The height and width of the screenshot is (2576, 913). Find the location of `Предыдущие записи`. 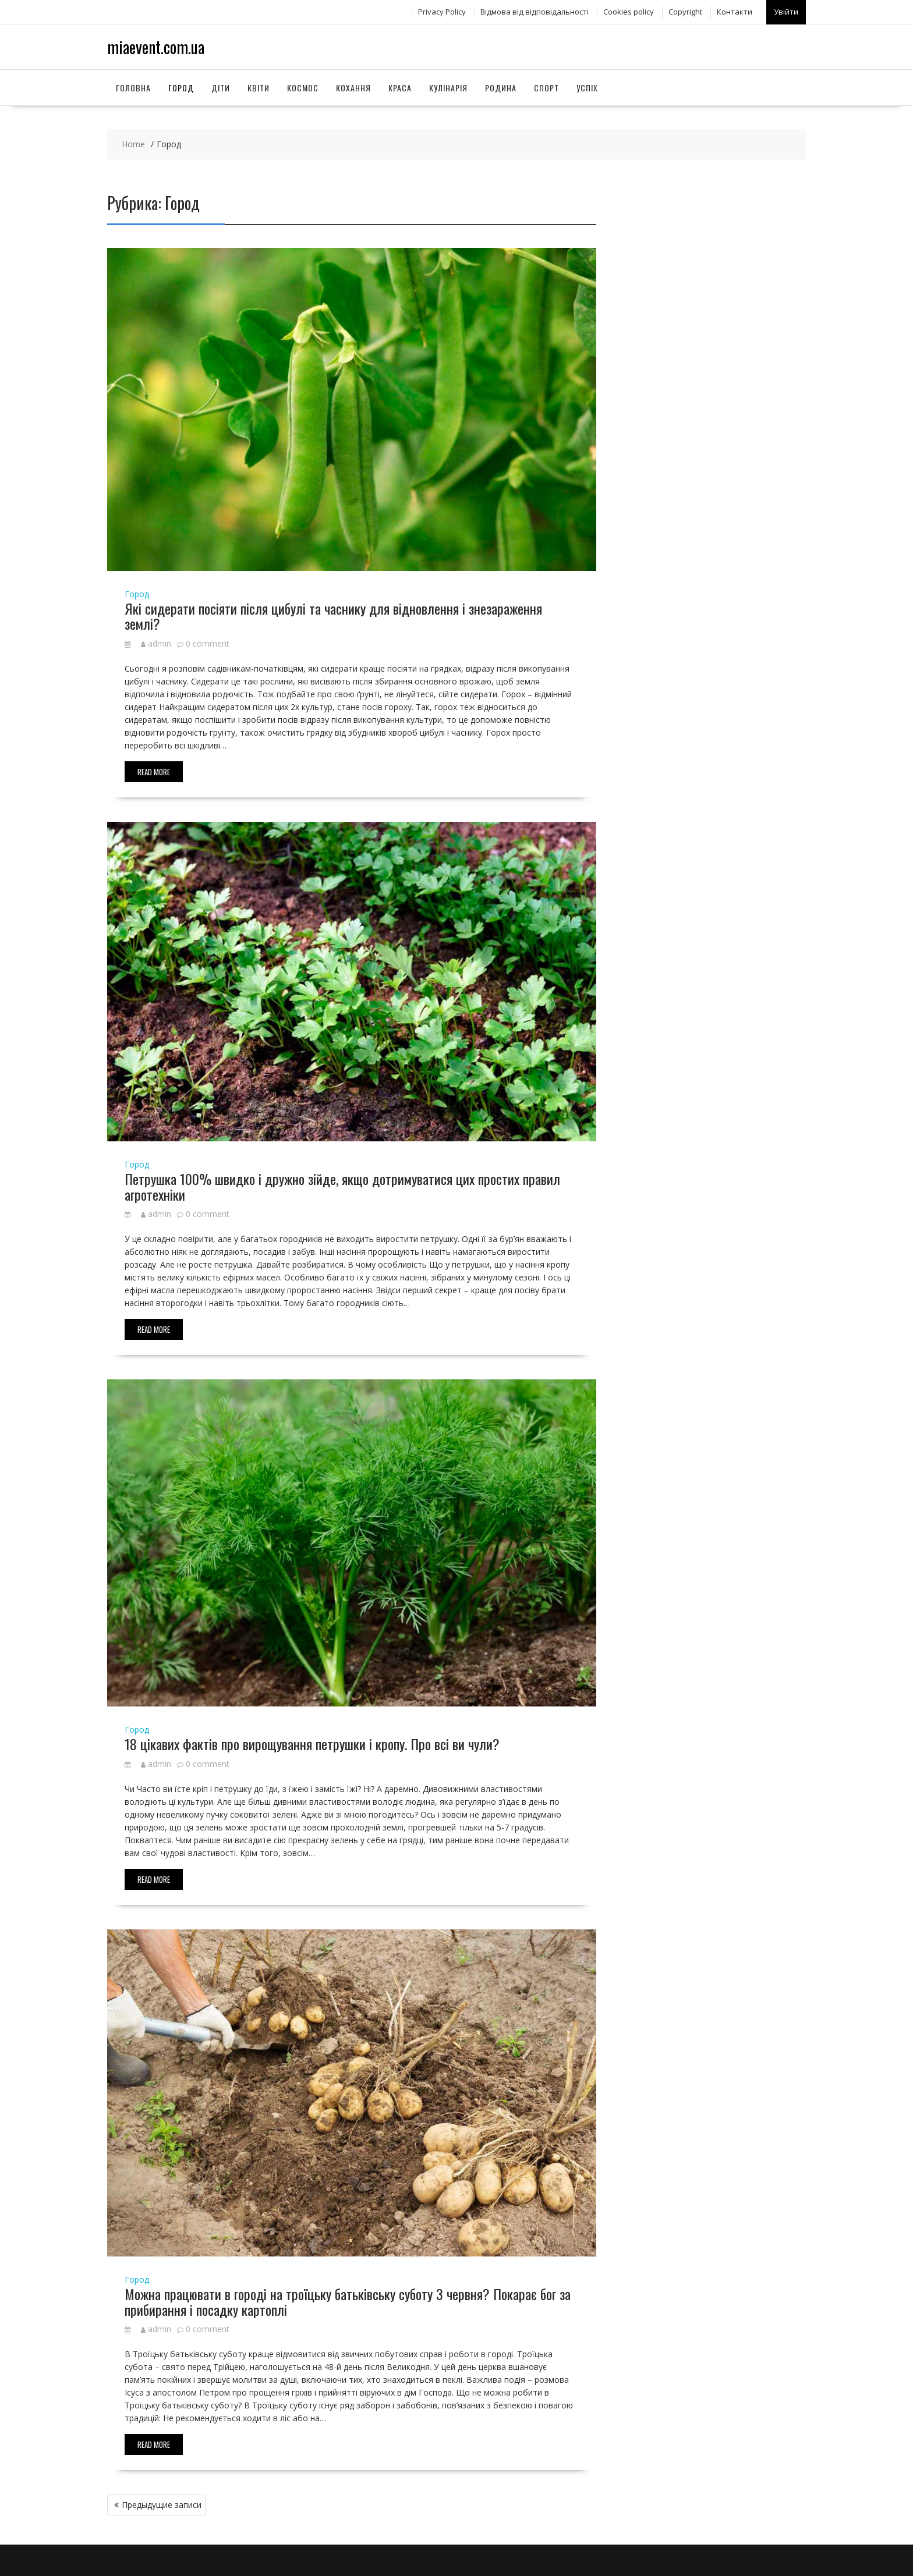

Предыдущие записи is located at coordinates (161, 2501).